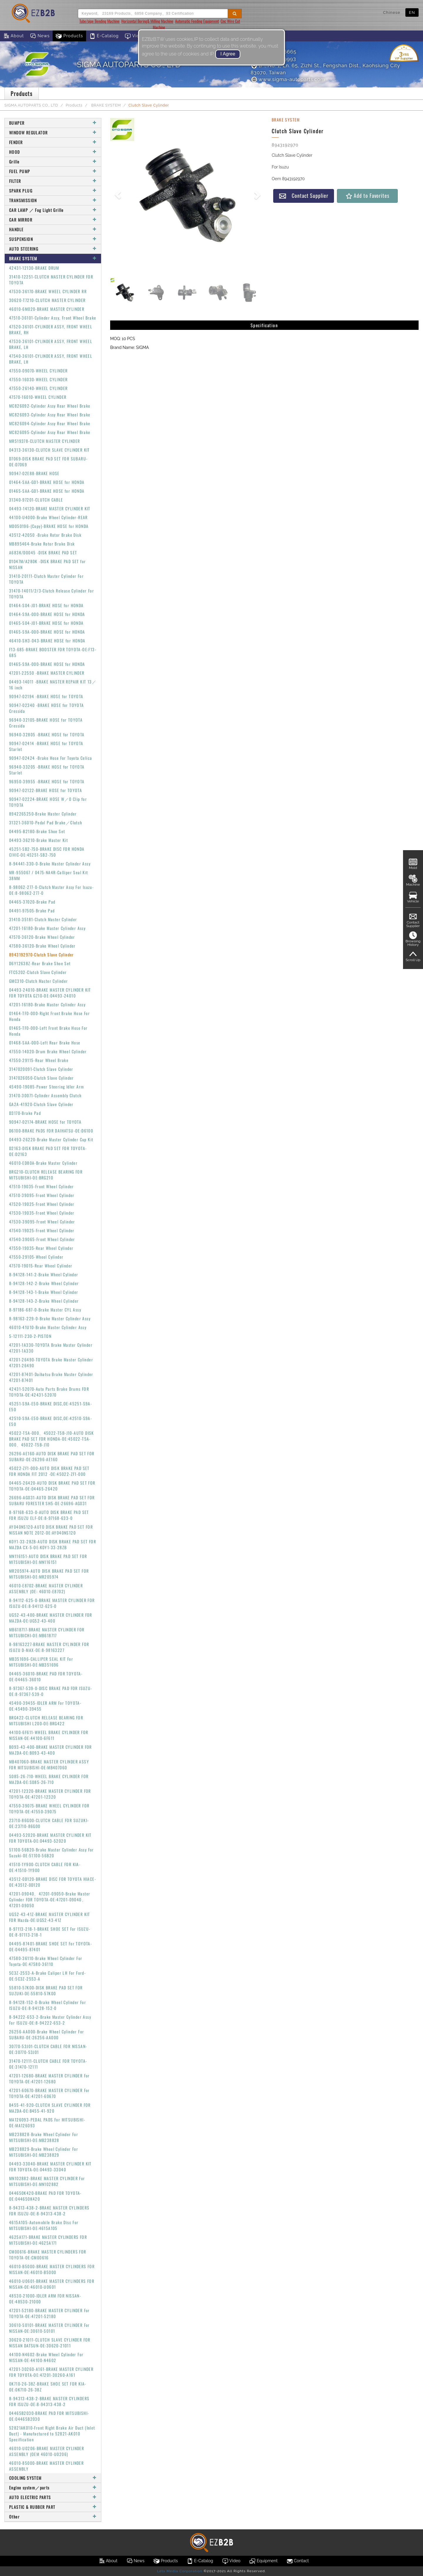 This screenshot has height=2576, width=423. I want to click on 47530-19035-Front Wheel Cylinder, so click(42, 1213).